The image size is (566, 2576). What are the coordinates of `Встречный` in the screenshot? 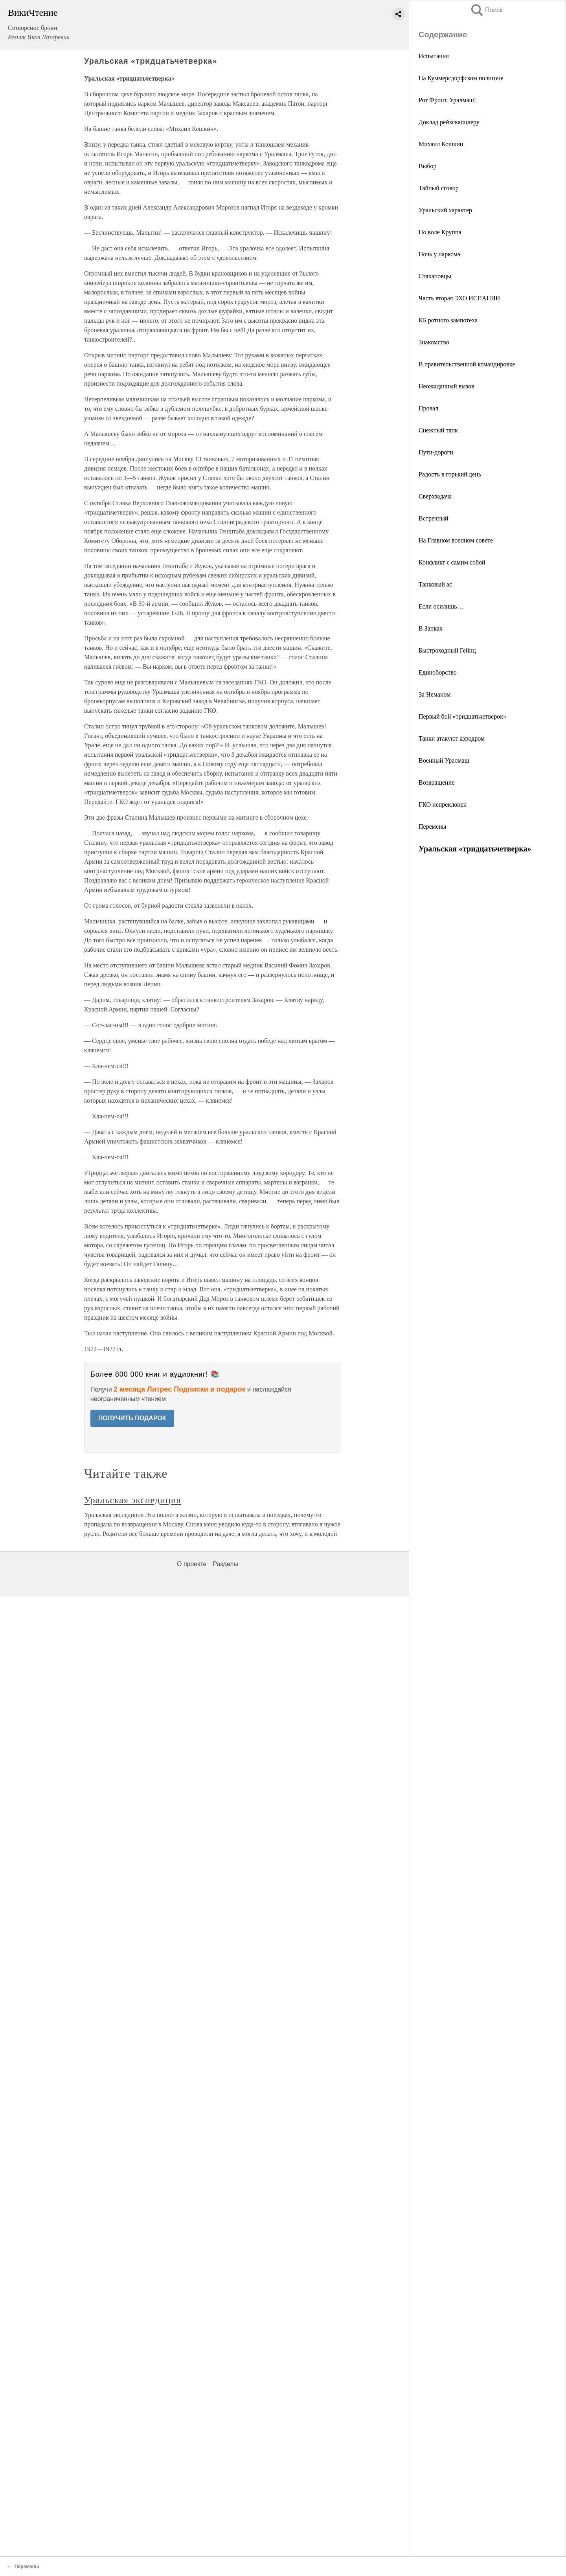 It's located at (433, 518).